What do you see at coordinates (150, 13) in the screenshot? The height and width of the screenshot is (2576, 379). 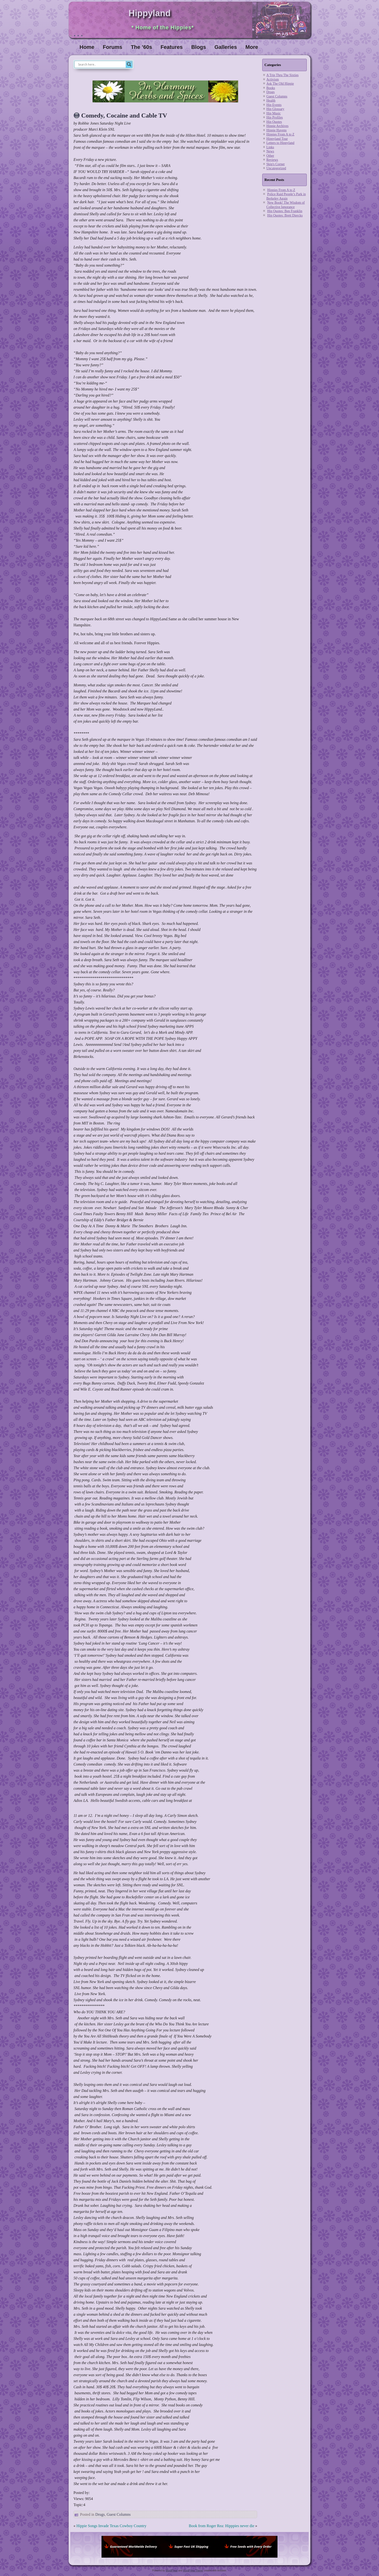 I see `Hippyland` at bounding box center [150, 13].